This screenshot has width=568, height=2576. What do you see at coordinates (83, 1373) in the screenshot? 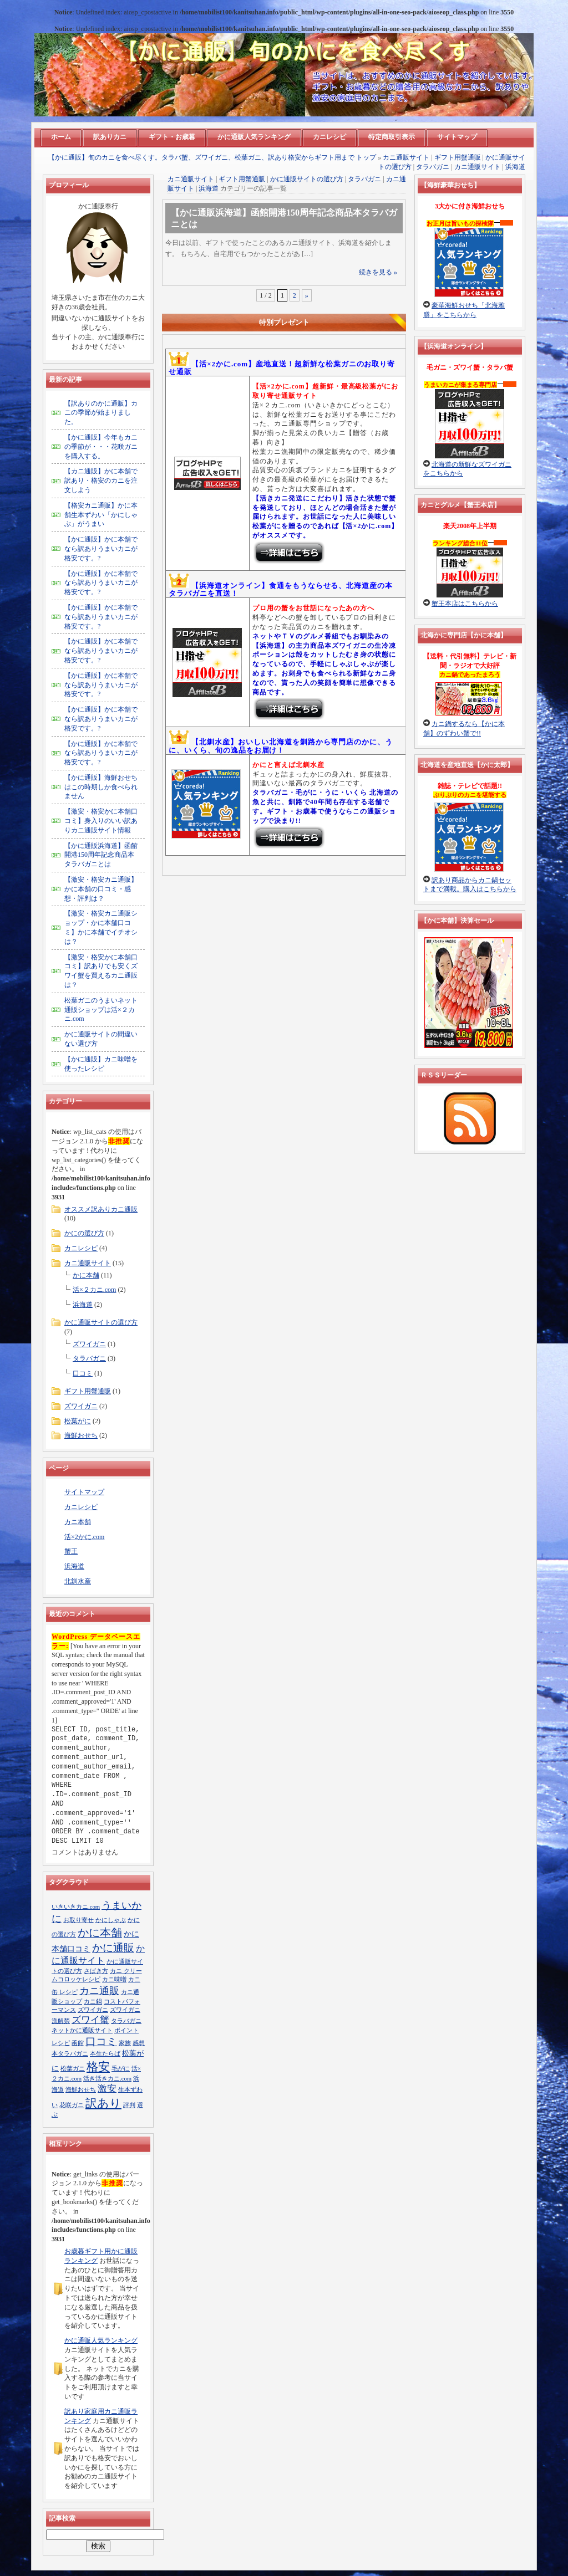
I see `口コミ` at bounding box center [83, 1373].